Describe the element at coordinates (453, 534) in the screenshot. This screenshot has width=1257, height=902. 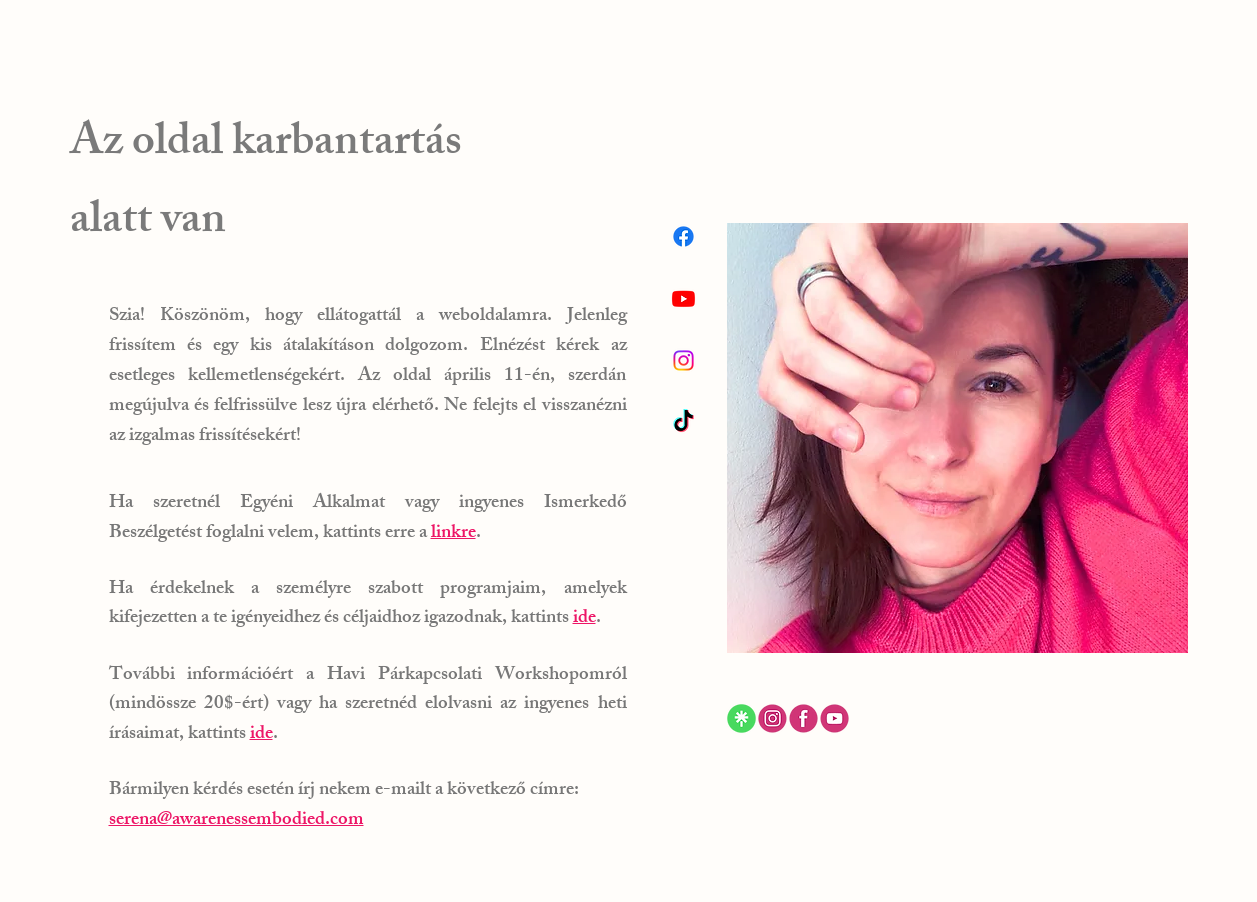
I see `linkre` at that location.